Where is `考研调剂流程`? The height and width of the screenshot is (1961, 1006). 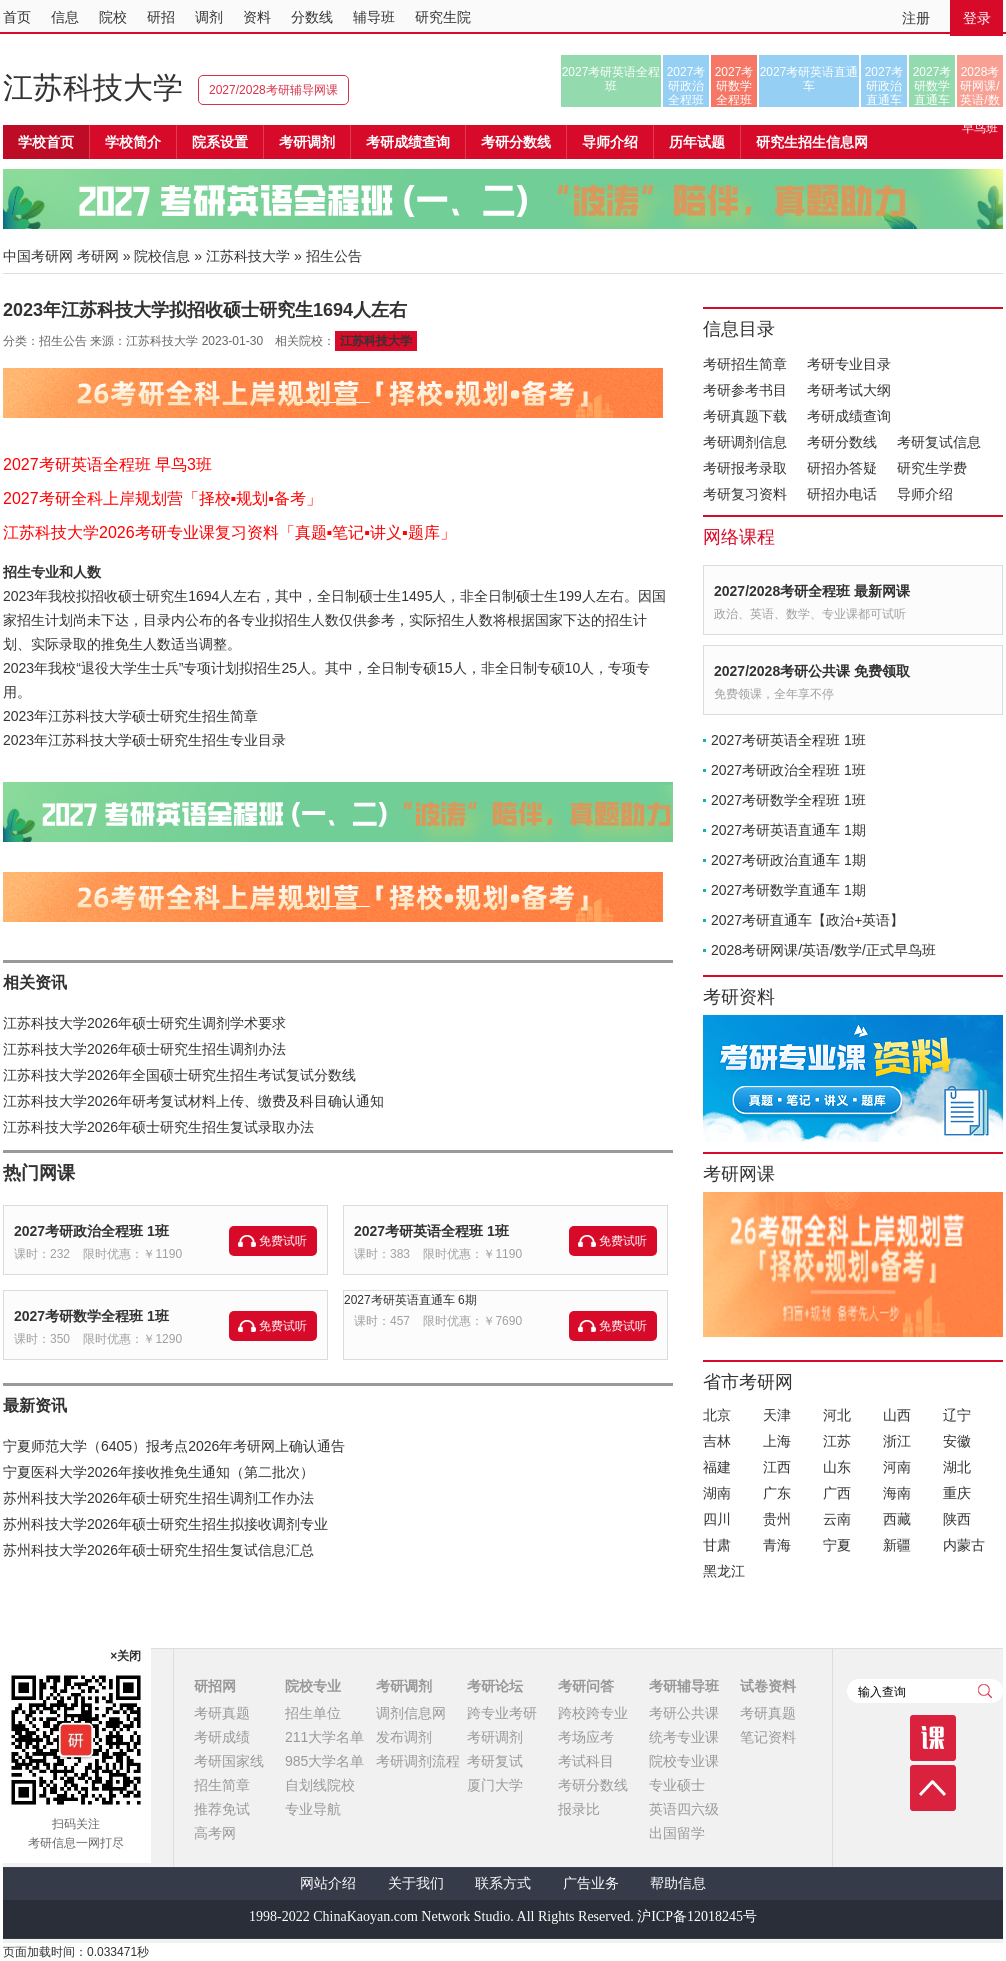
考研调剂流程 is located at coordinates (418, 1761).